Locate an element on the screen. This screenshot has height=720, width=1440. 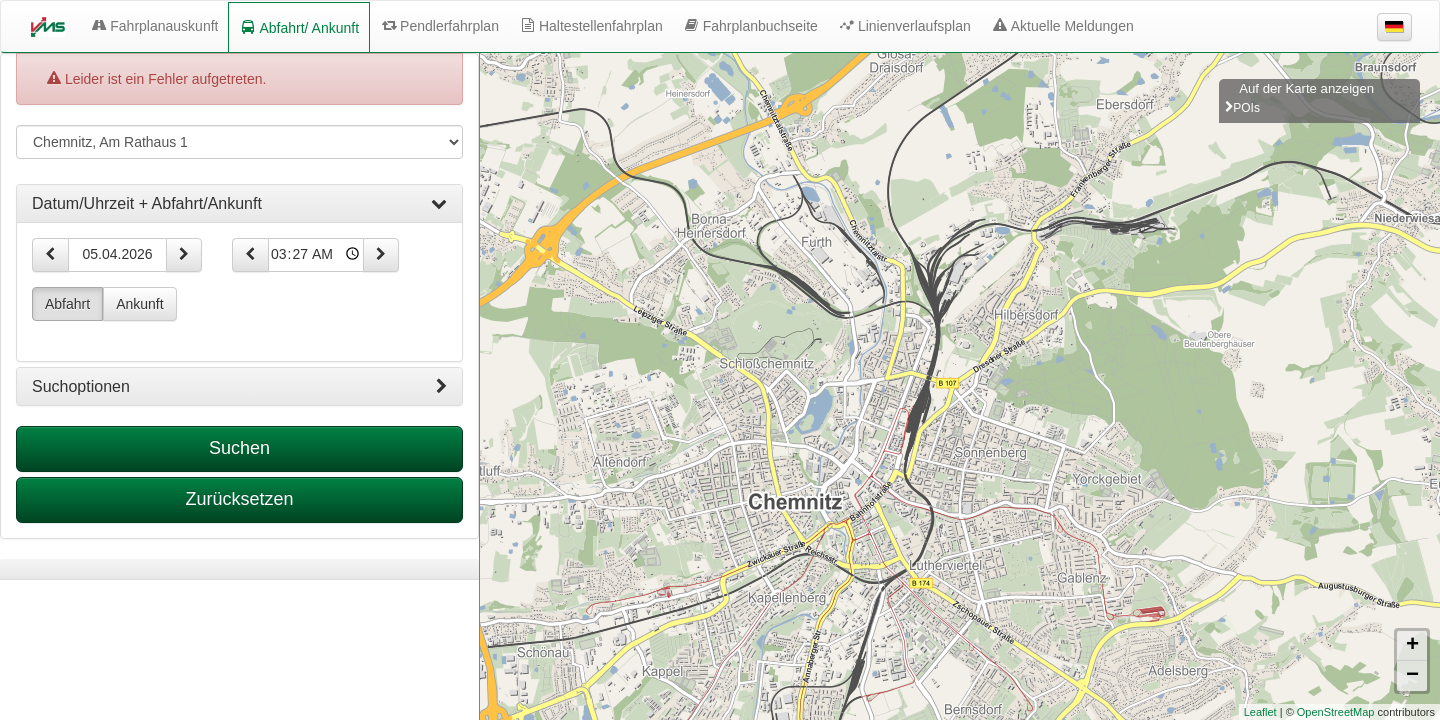
Suchen is located at coordinates (239, 448).